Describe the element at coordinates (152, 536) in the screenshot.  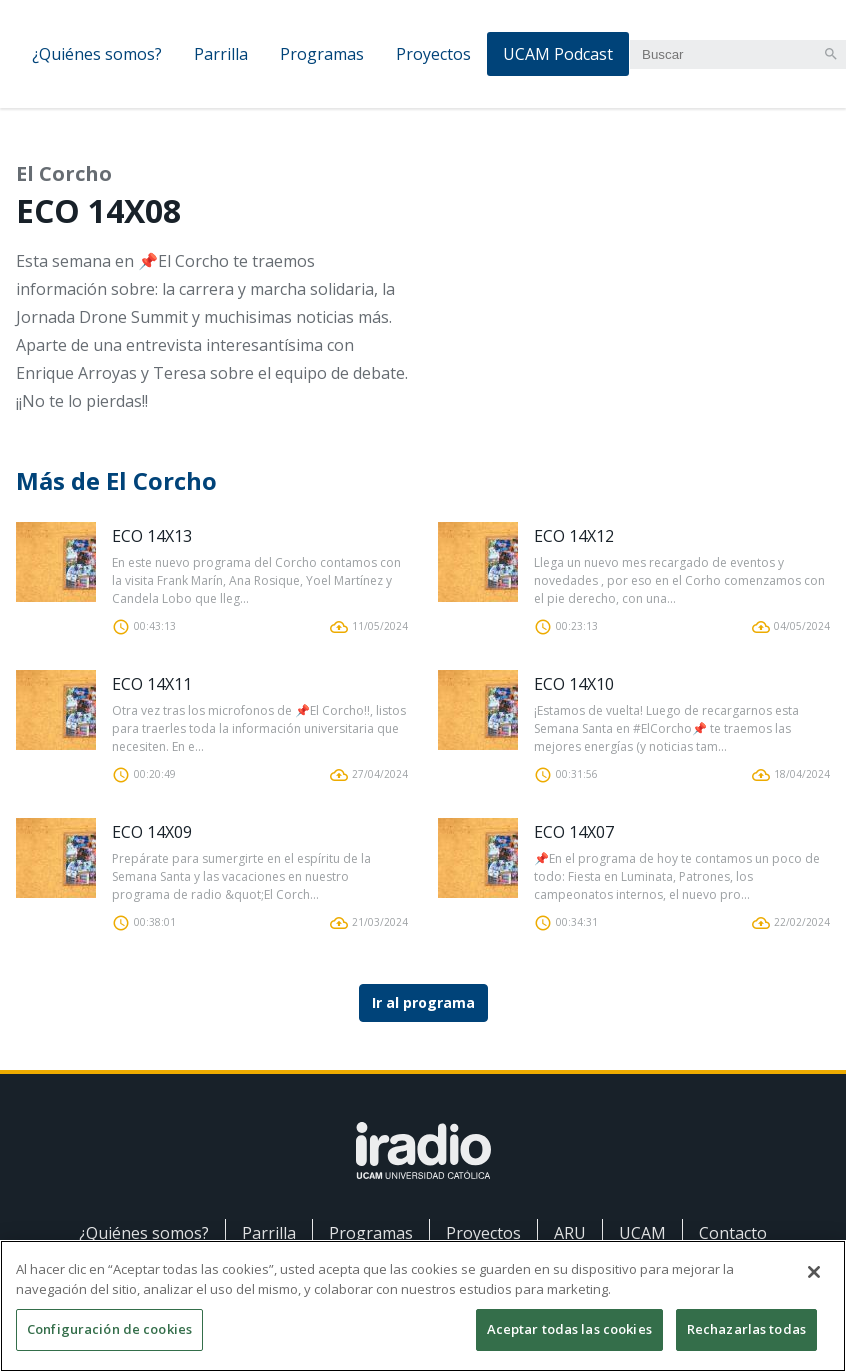
I see `ECO 14X13` at that location.